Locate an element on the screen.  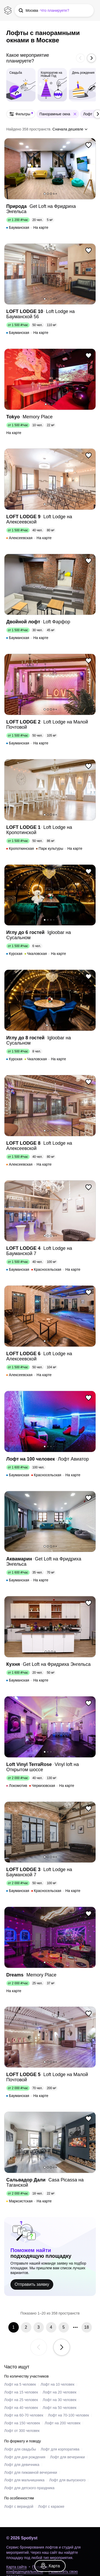
5 [button] is located at coordinates (56, 193).